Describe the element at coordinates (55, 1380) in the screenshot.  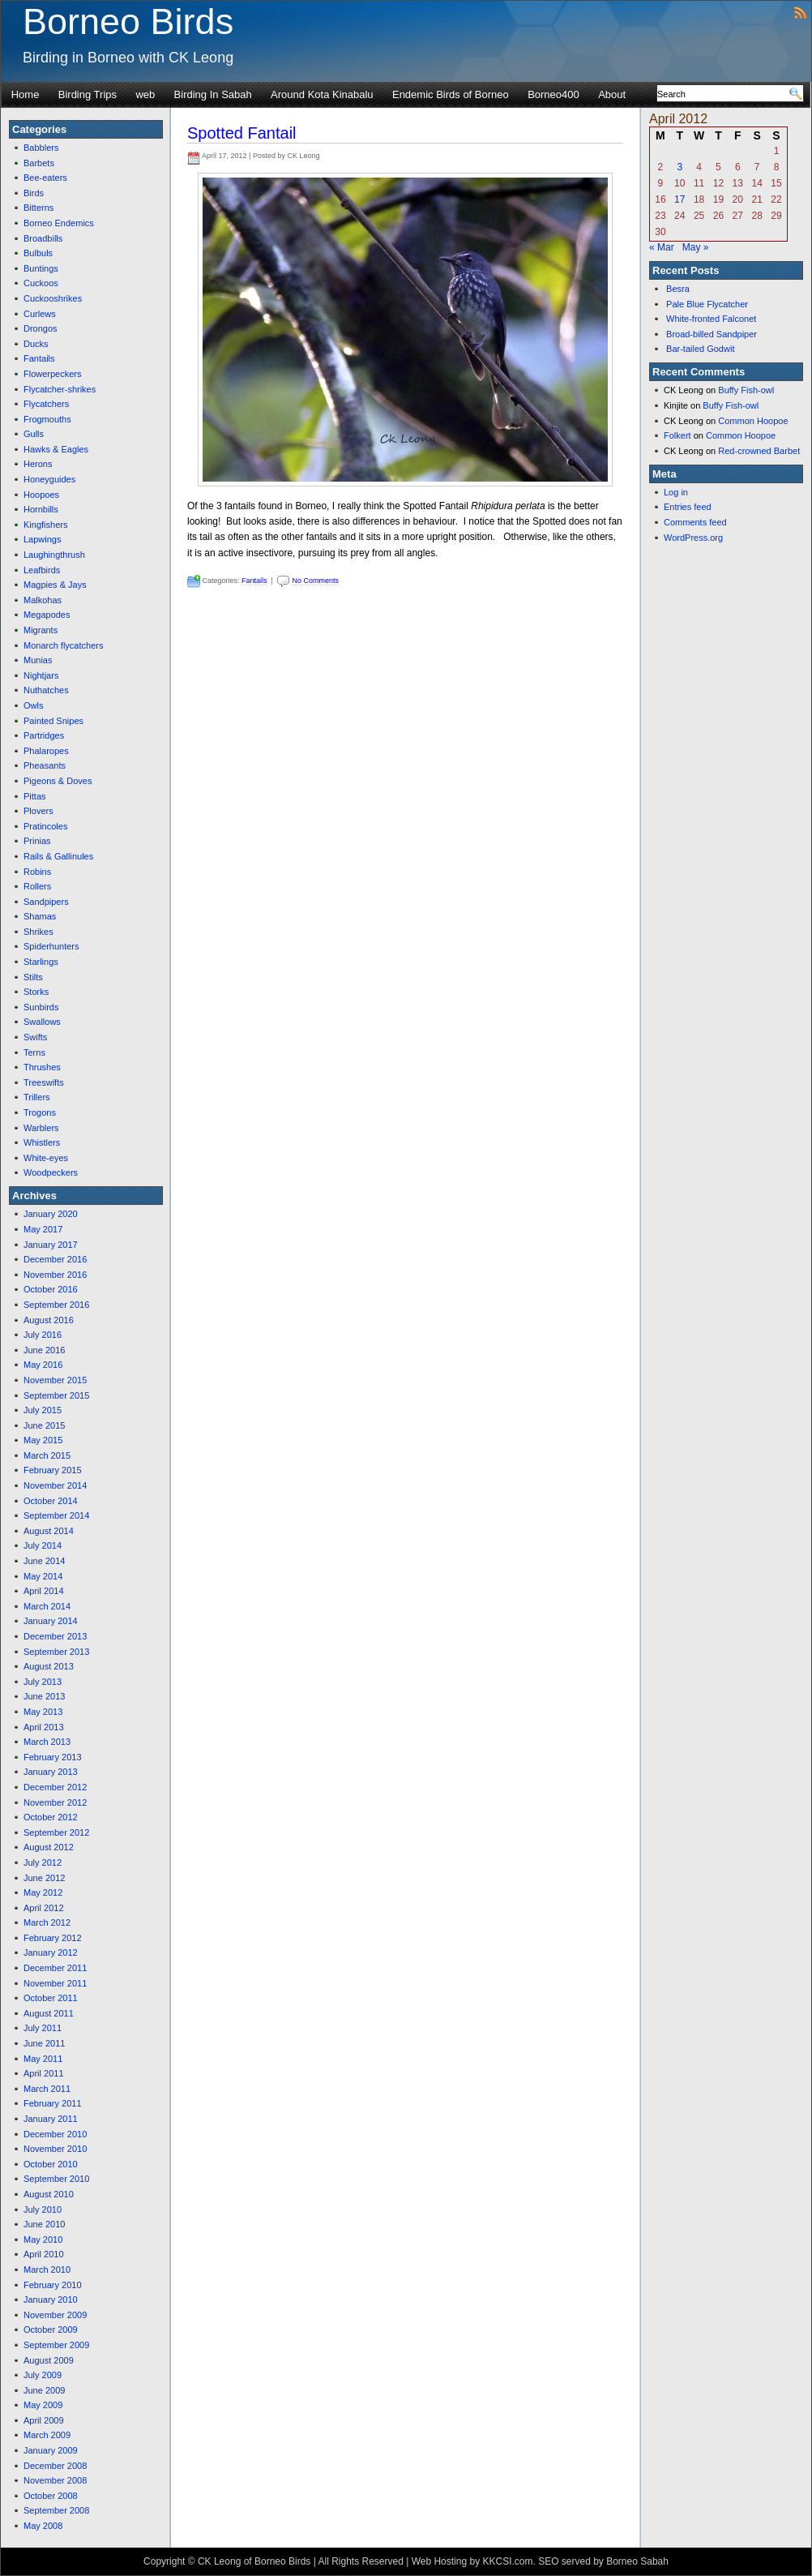
I see `November 2015` at that location.